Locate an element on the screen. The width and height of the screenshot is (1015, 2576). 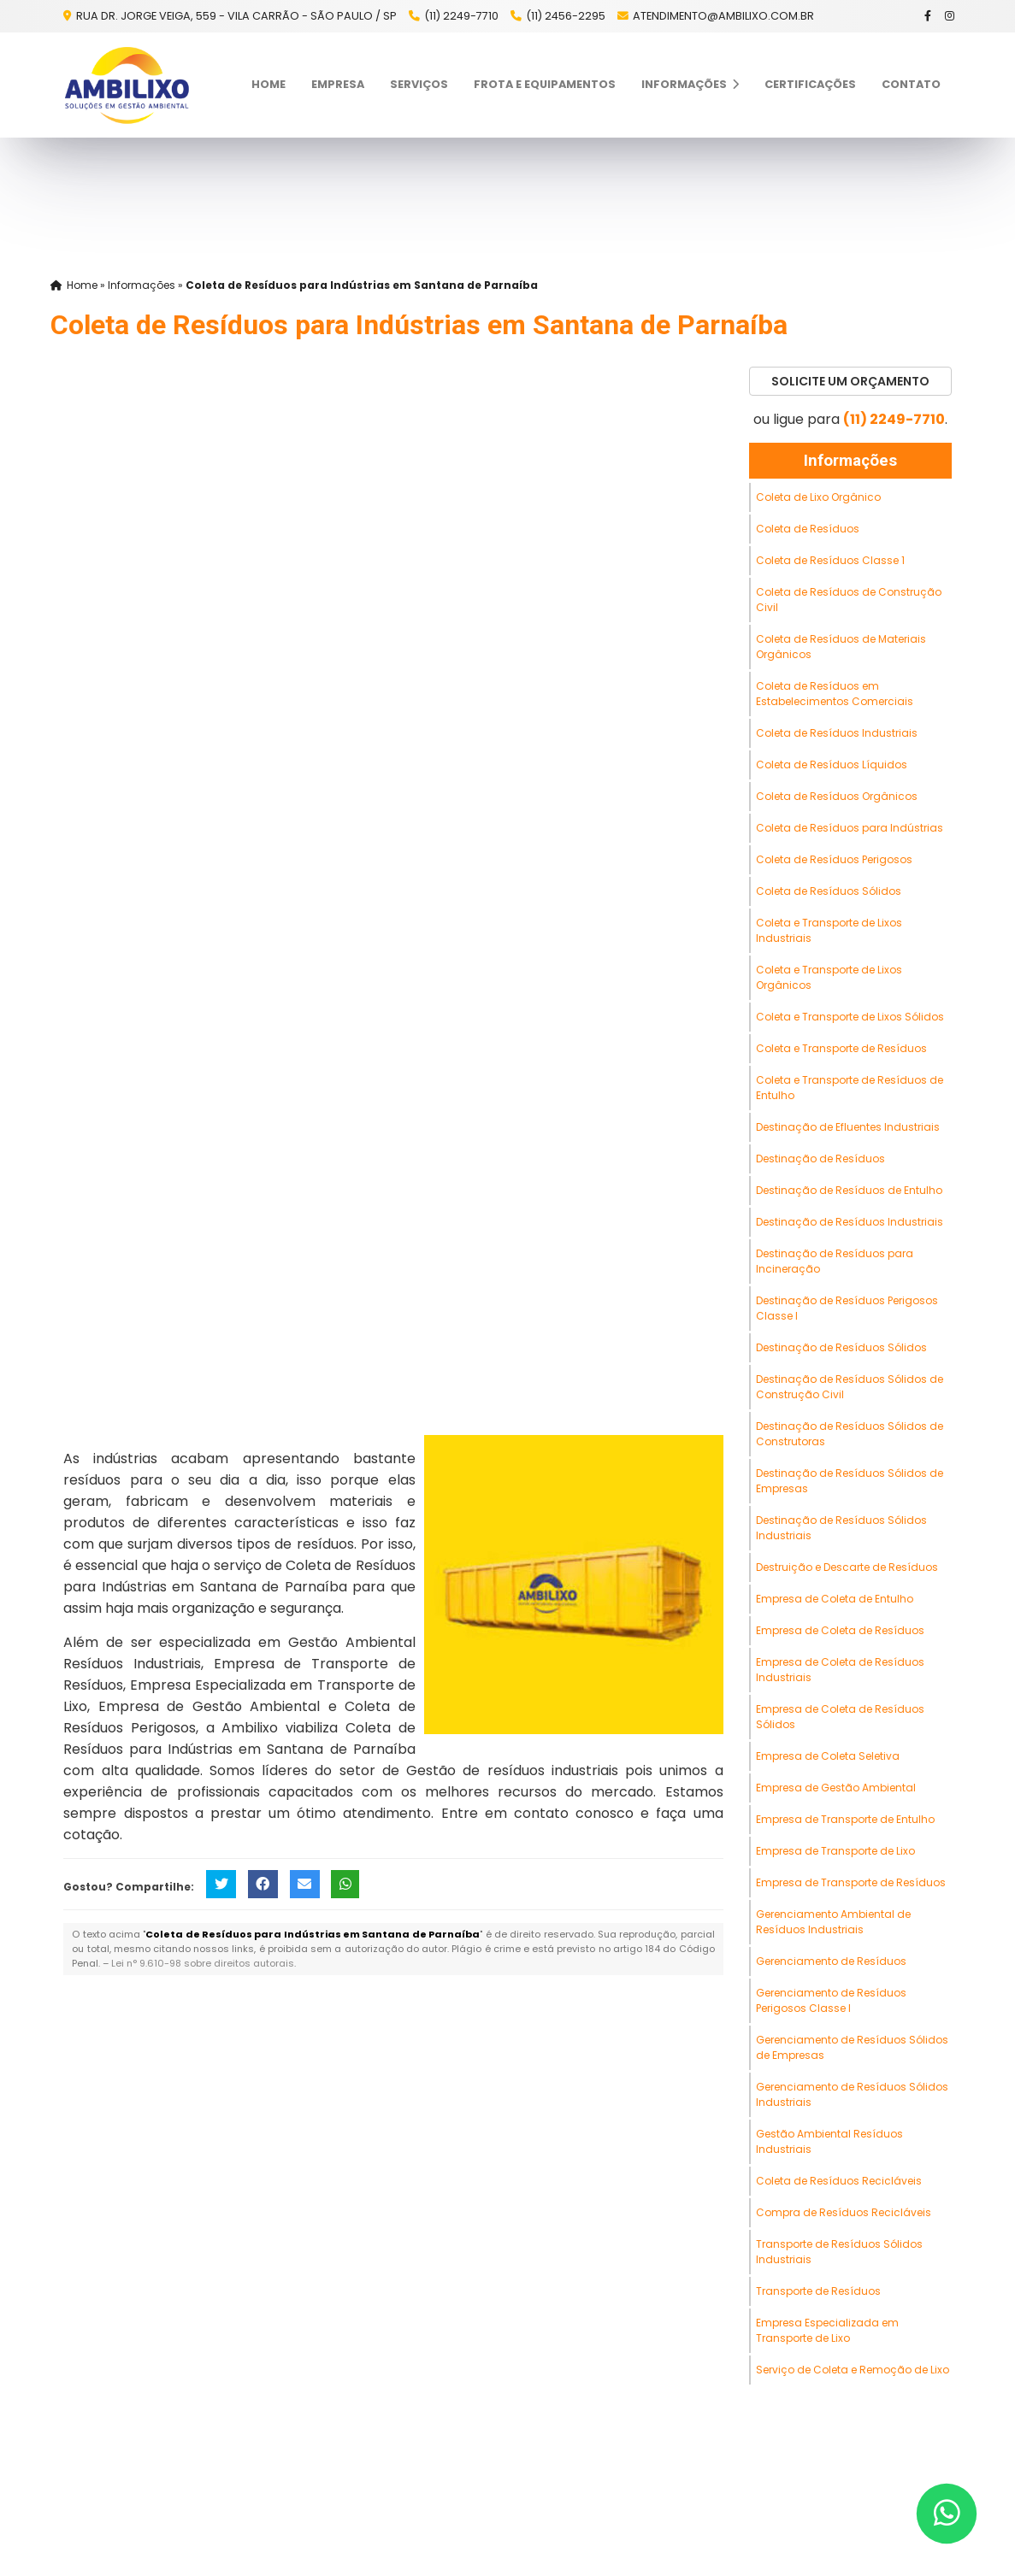
Coleta e Transporte de Resíduos is located at coordinates (841, 1048).